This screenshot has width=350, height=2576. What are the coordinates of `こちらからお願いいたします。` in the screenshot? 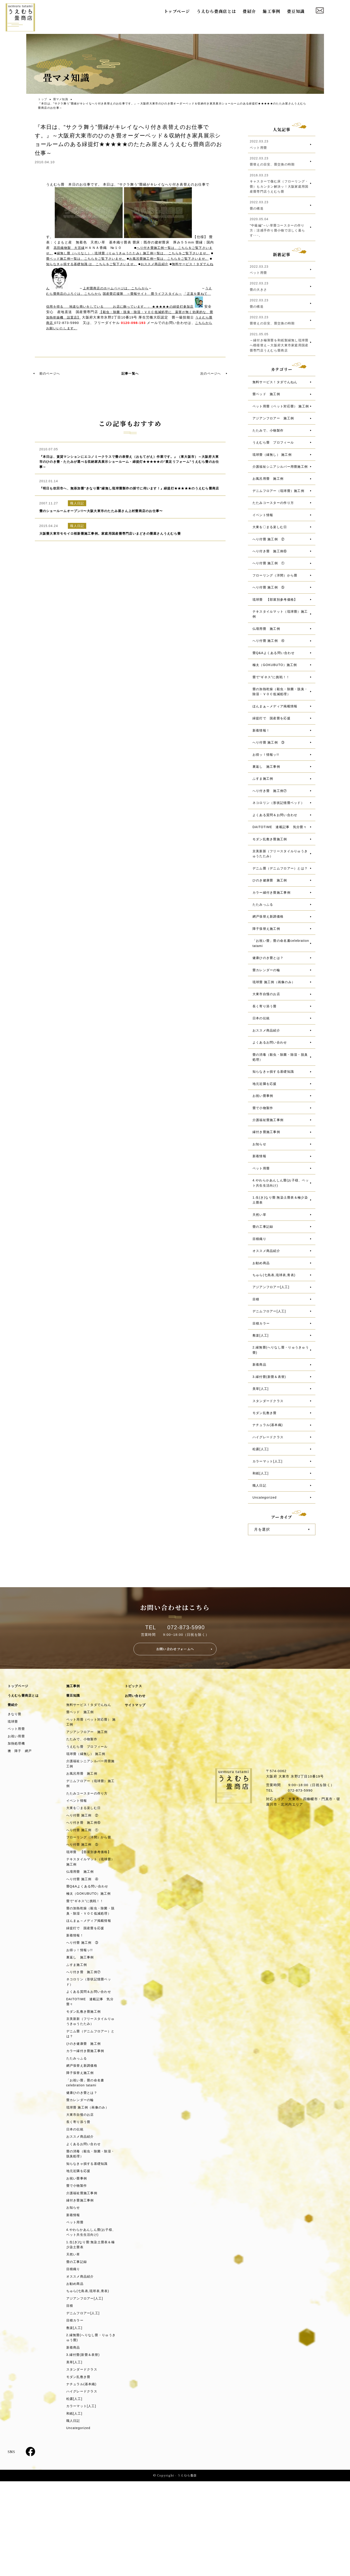 It's located at (151, 328).